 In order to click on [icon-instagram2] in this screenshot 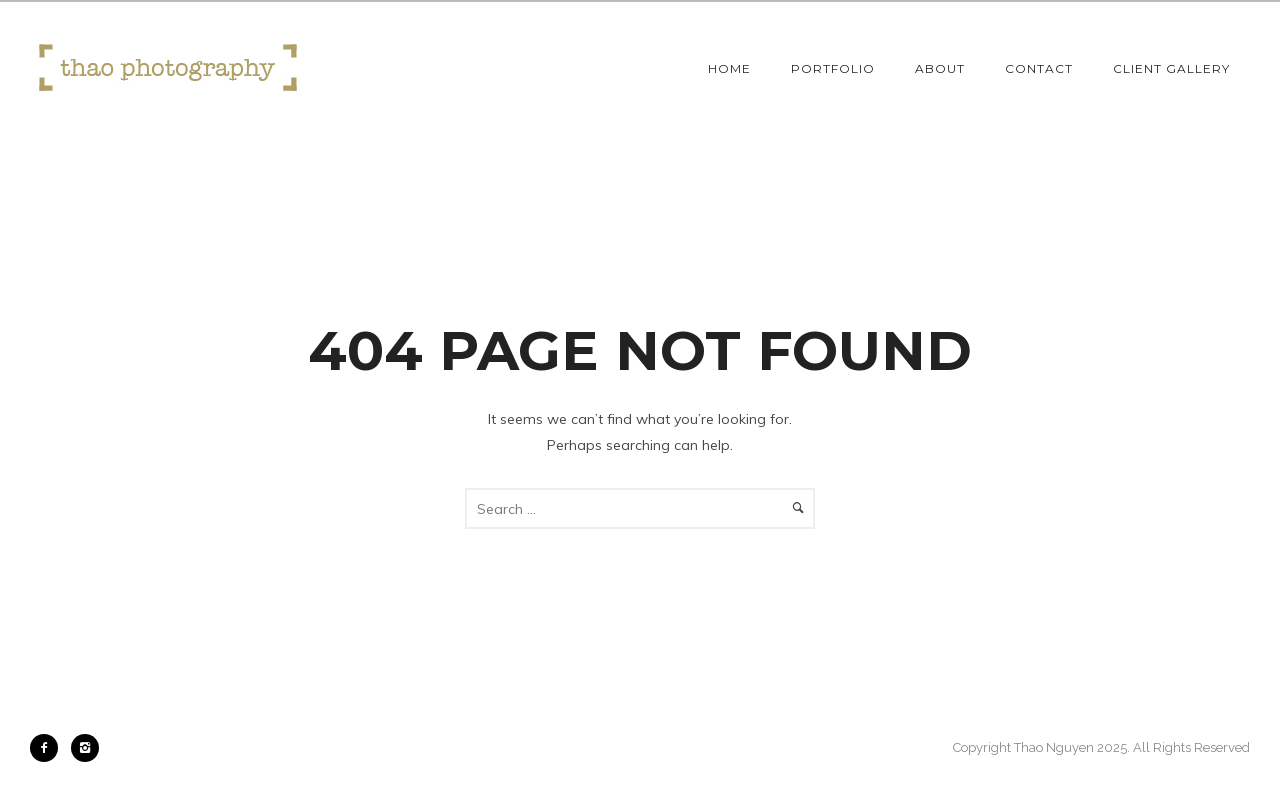, I will do `click(85, 748)`.